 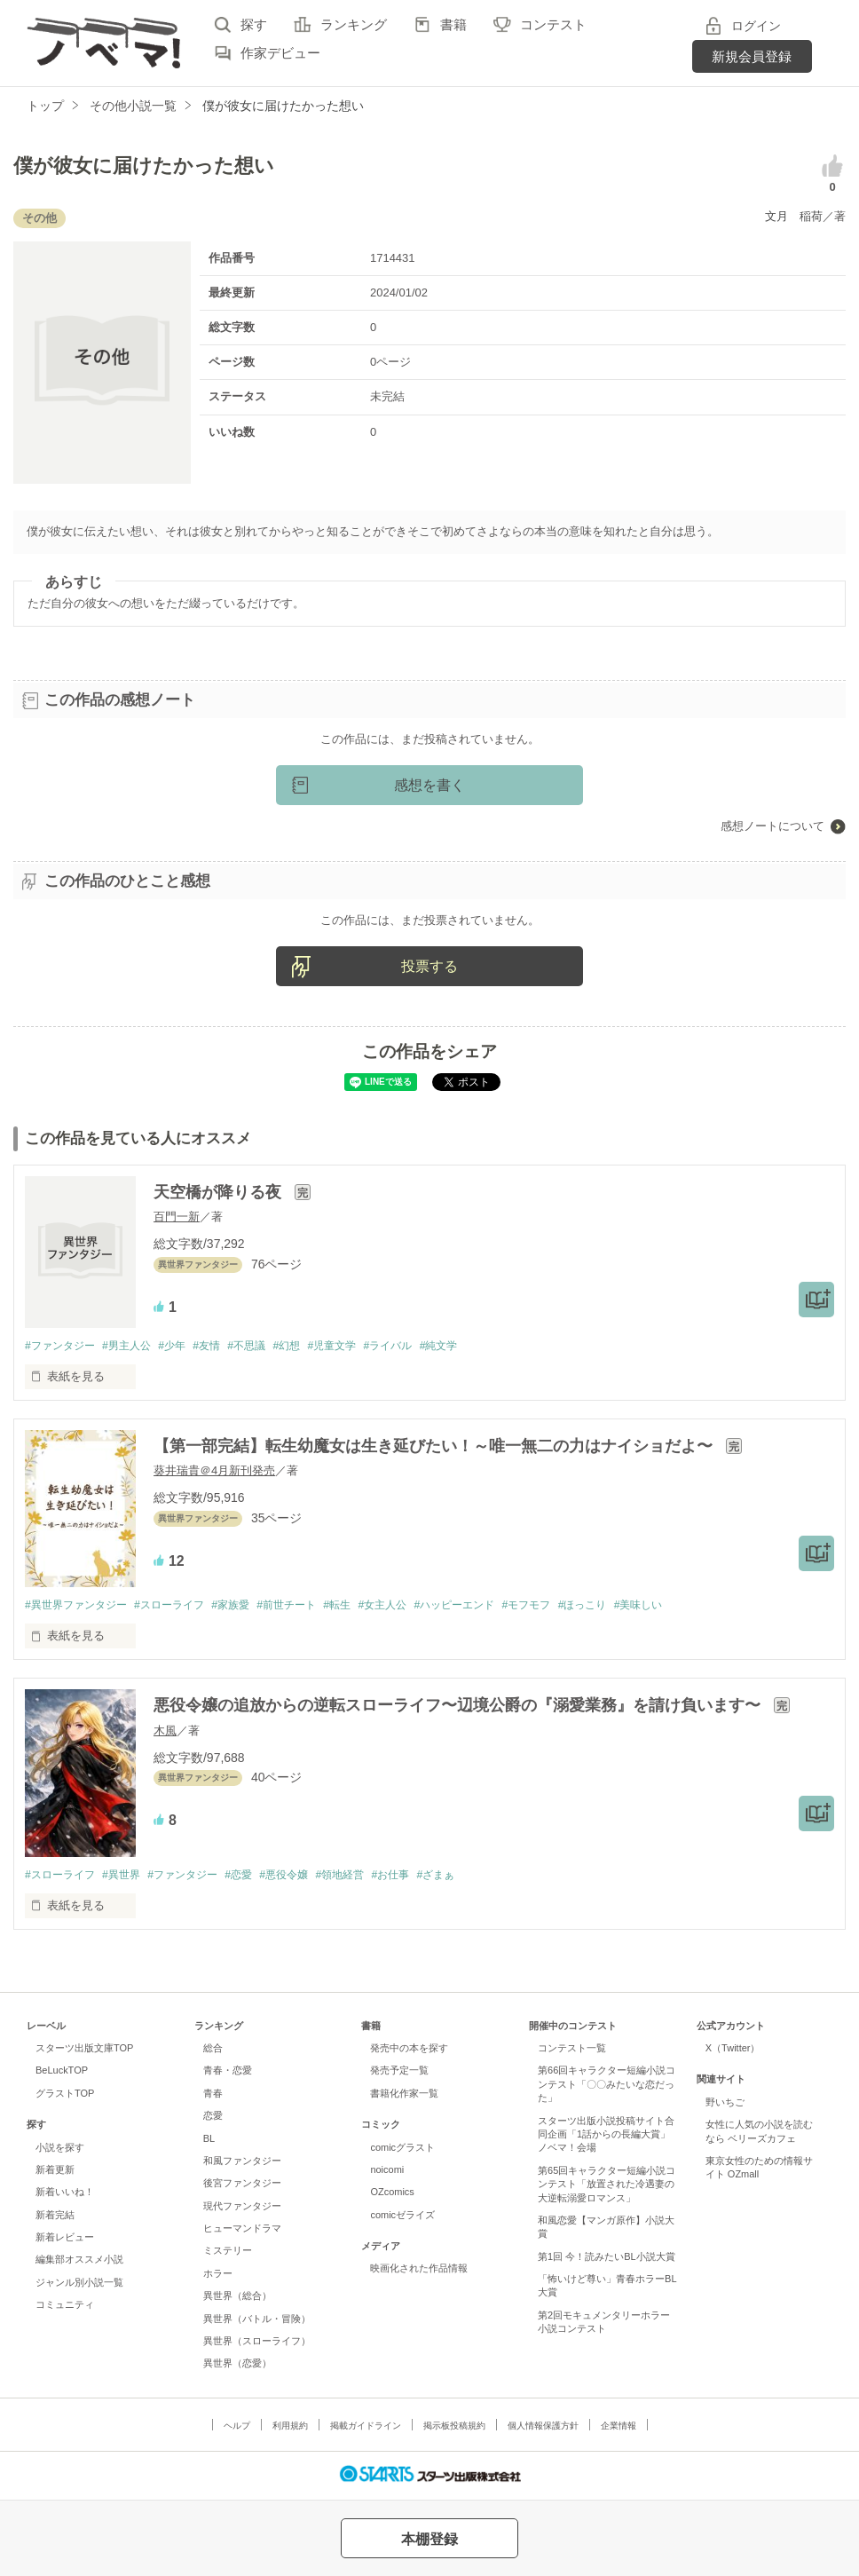 I want to click on 天空橋が降りる夜, so click(x=220, y=1192).